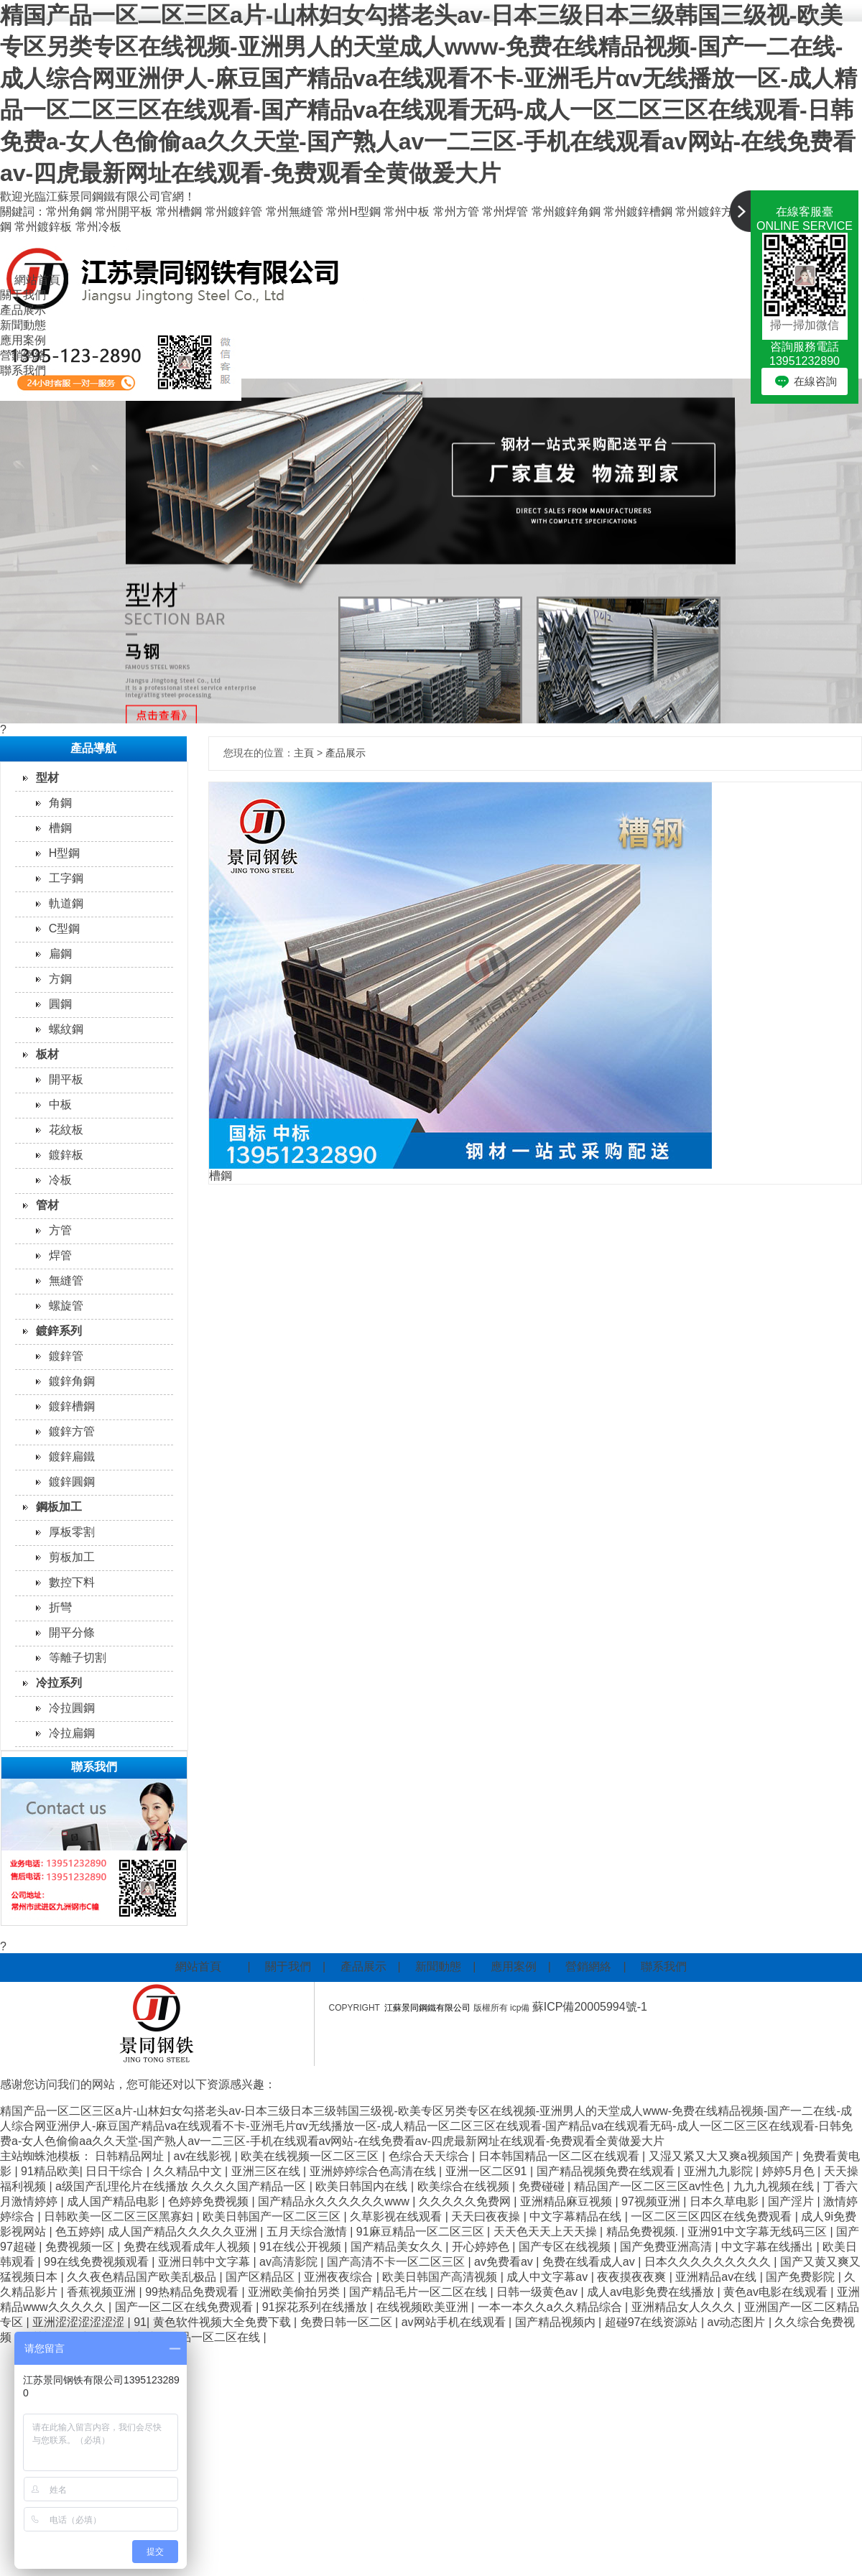 The image size is (862, 2576). Describe the element at coordinates (23, 310) in the screenshot. I see `產品展示` at that location.